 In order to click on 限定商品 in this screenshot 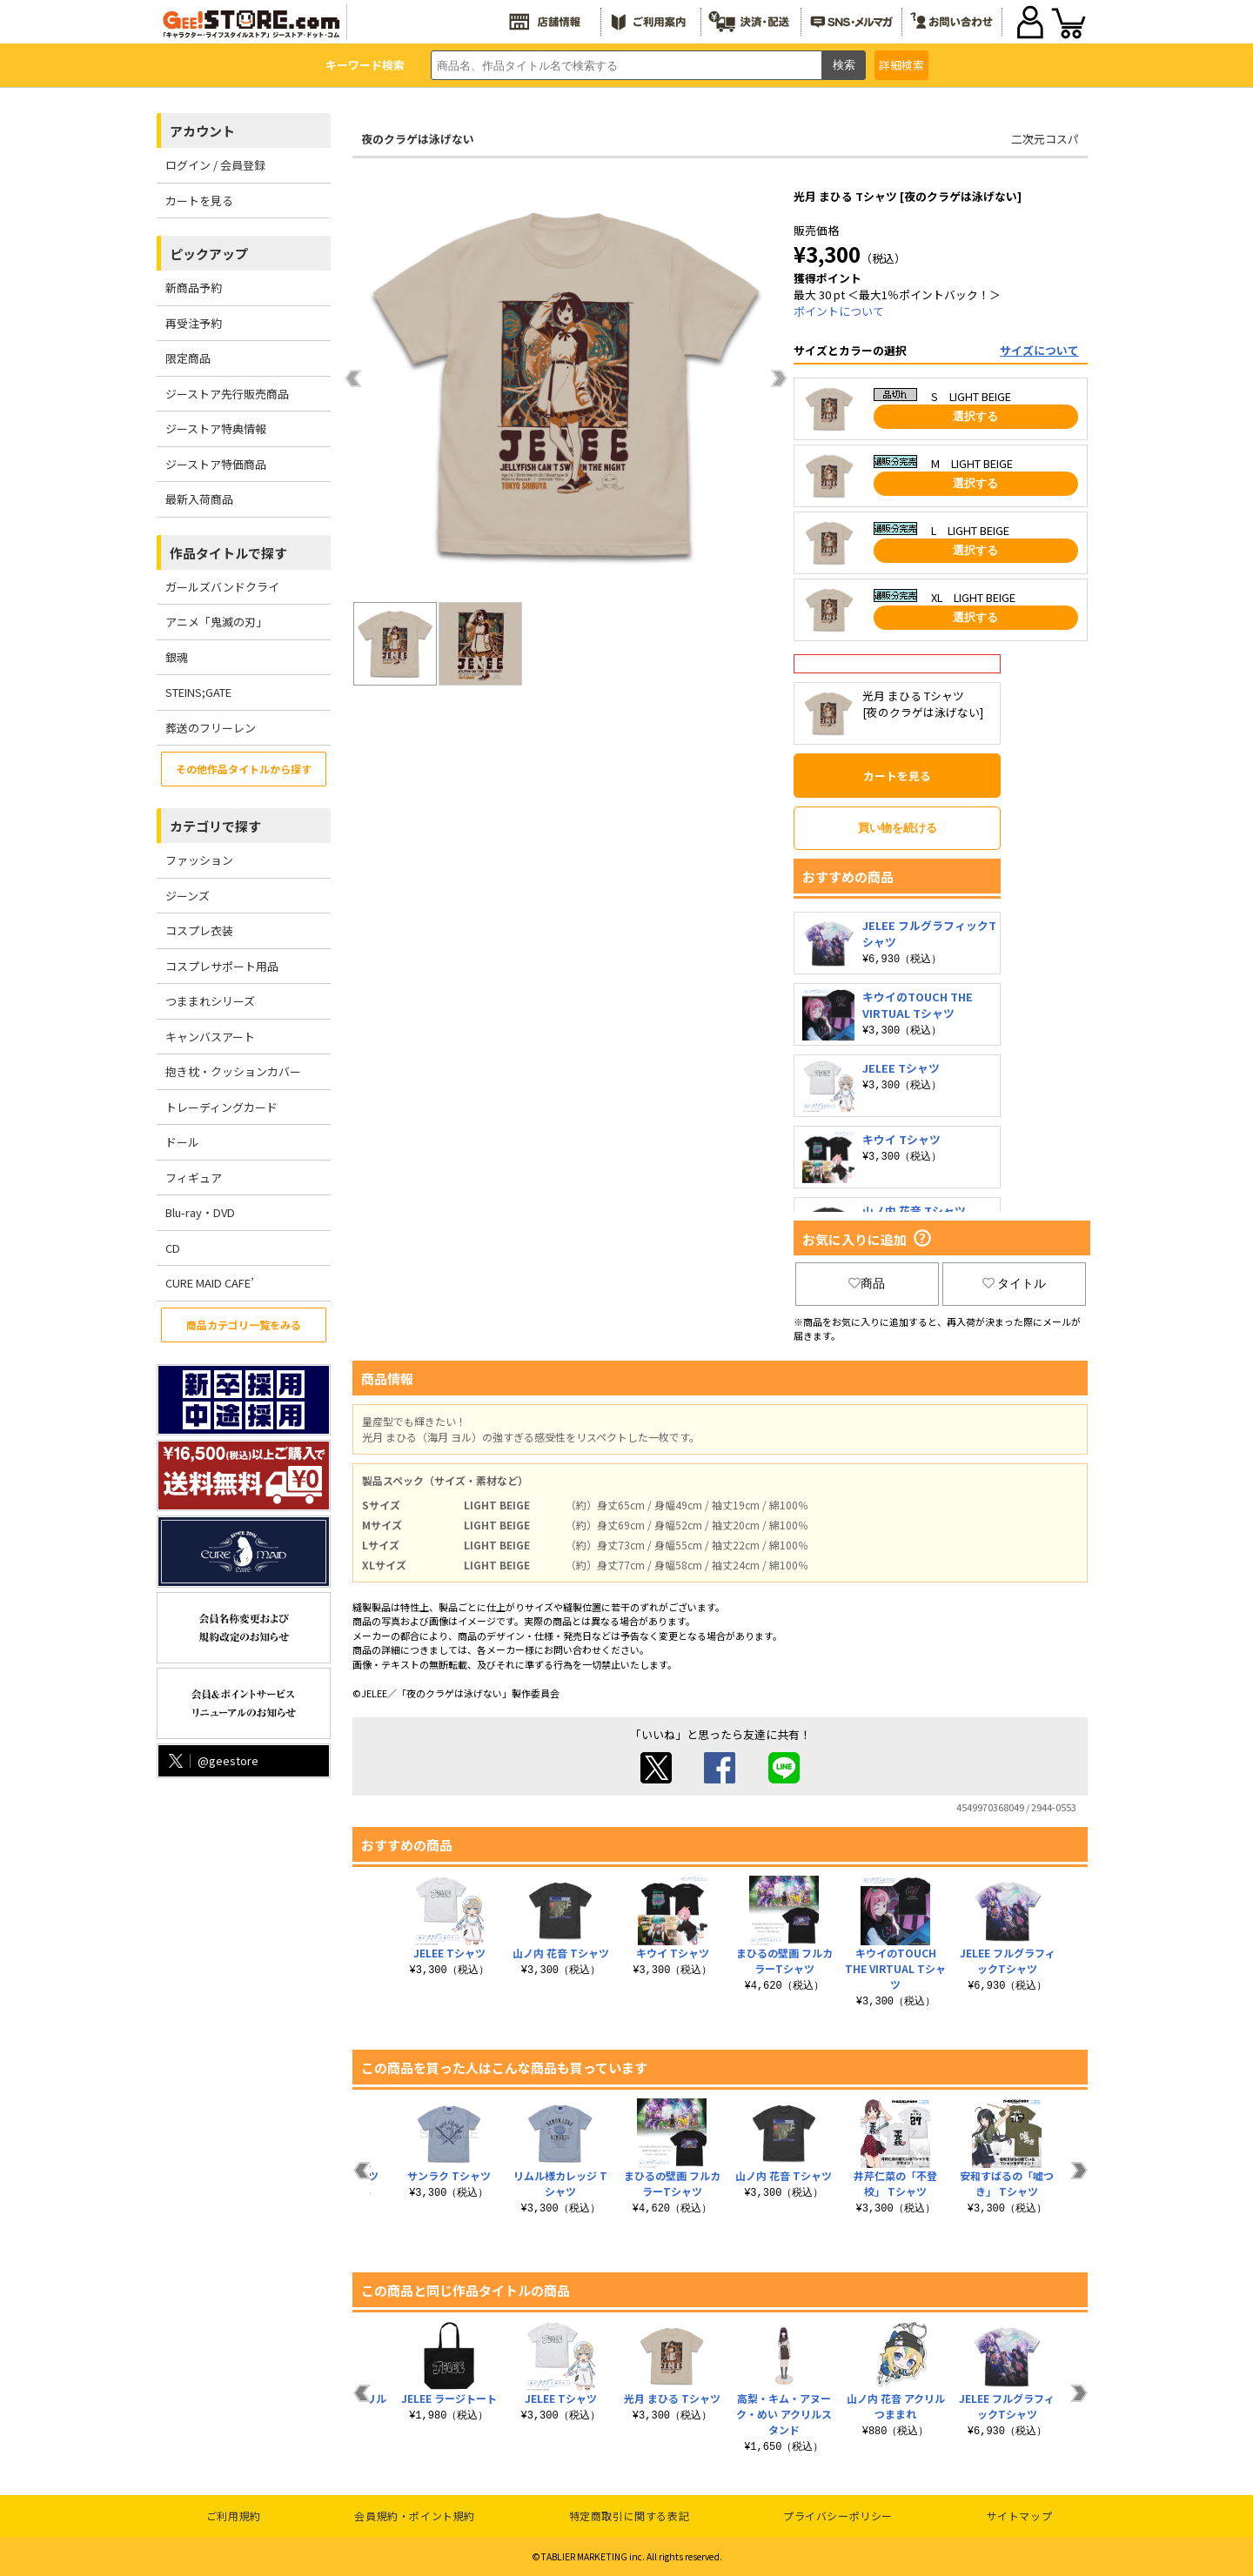, I will do `click(188, 358)`.